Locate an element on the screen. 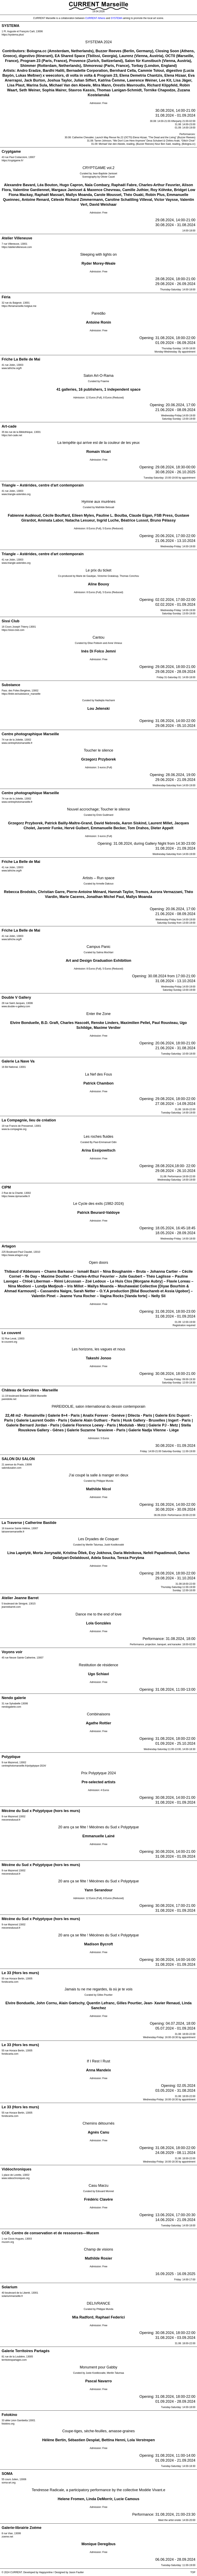 Image resolution: width=197 pixels, height=2576 pixels. https://www.artagon.org/ is located at coordinates (15, 1255).